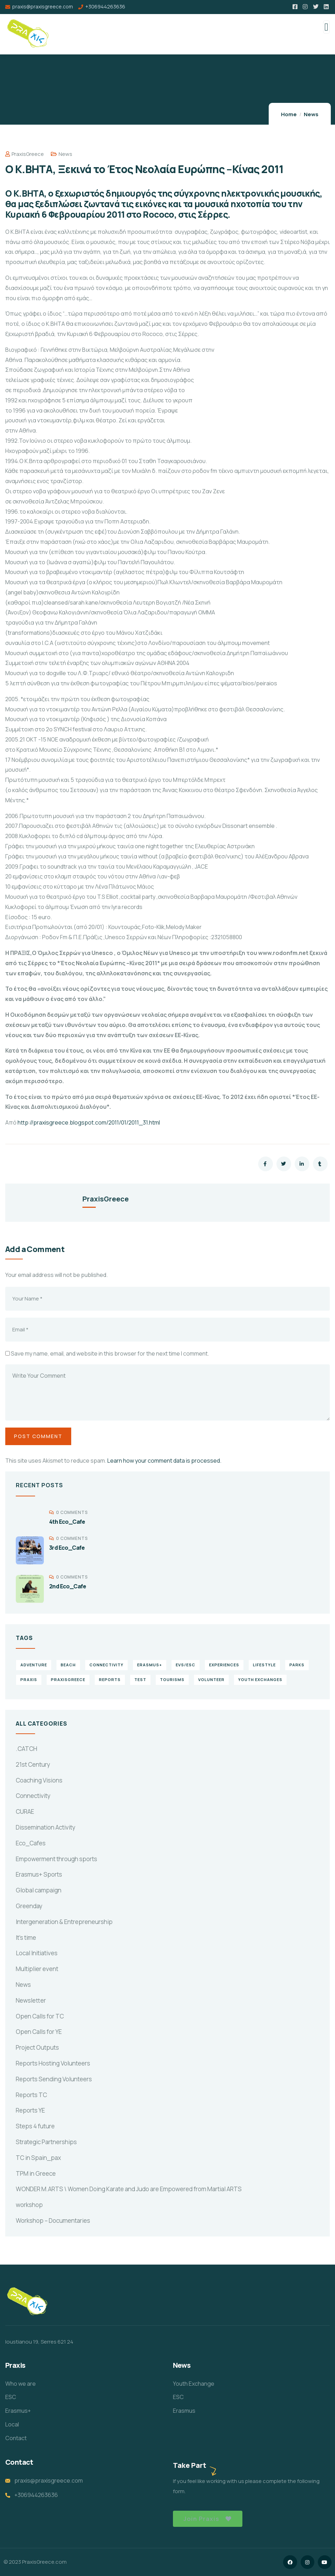 The width and height of the screenshot is (335, 2576). What do you see at coordinates (25, 1811) in the screenshot?
I see `CURAE` at bounding box center [25, 1811].